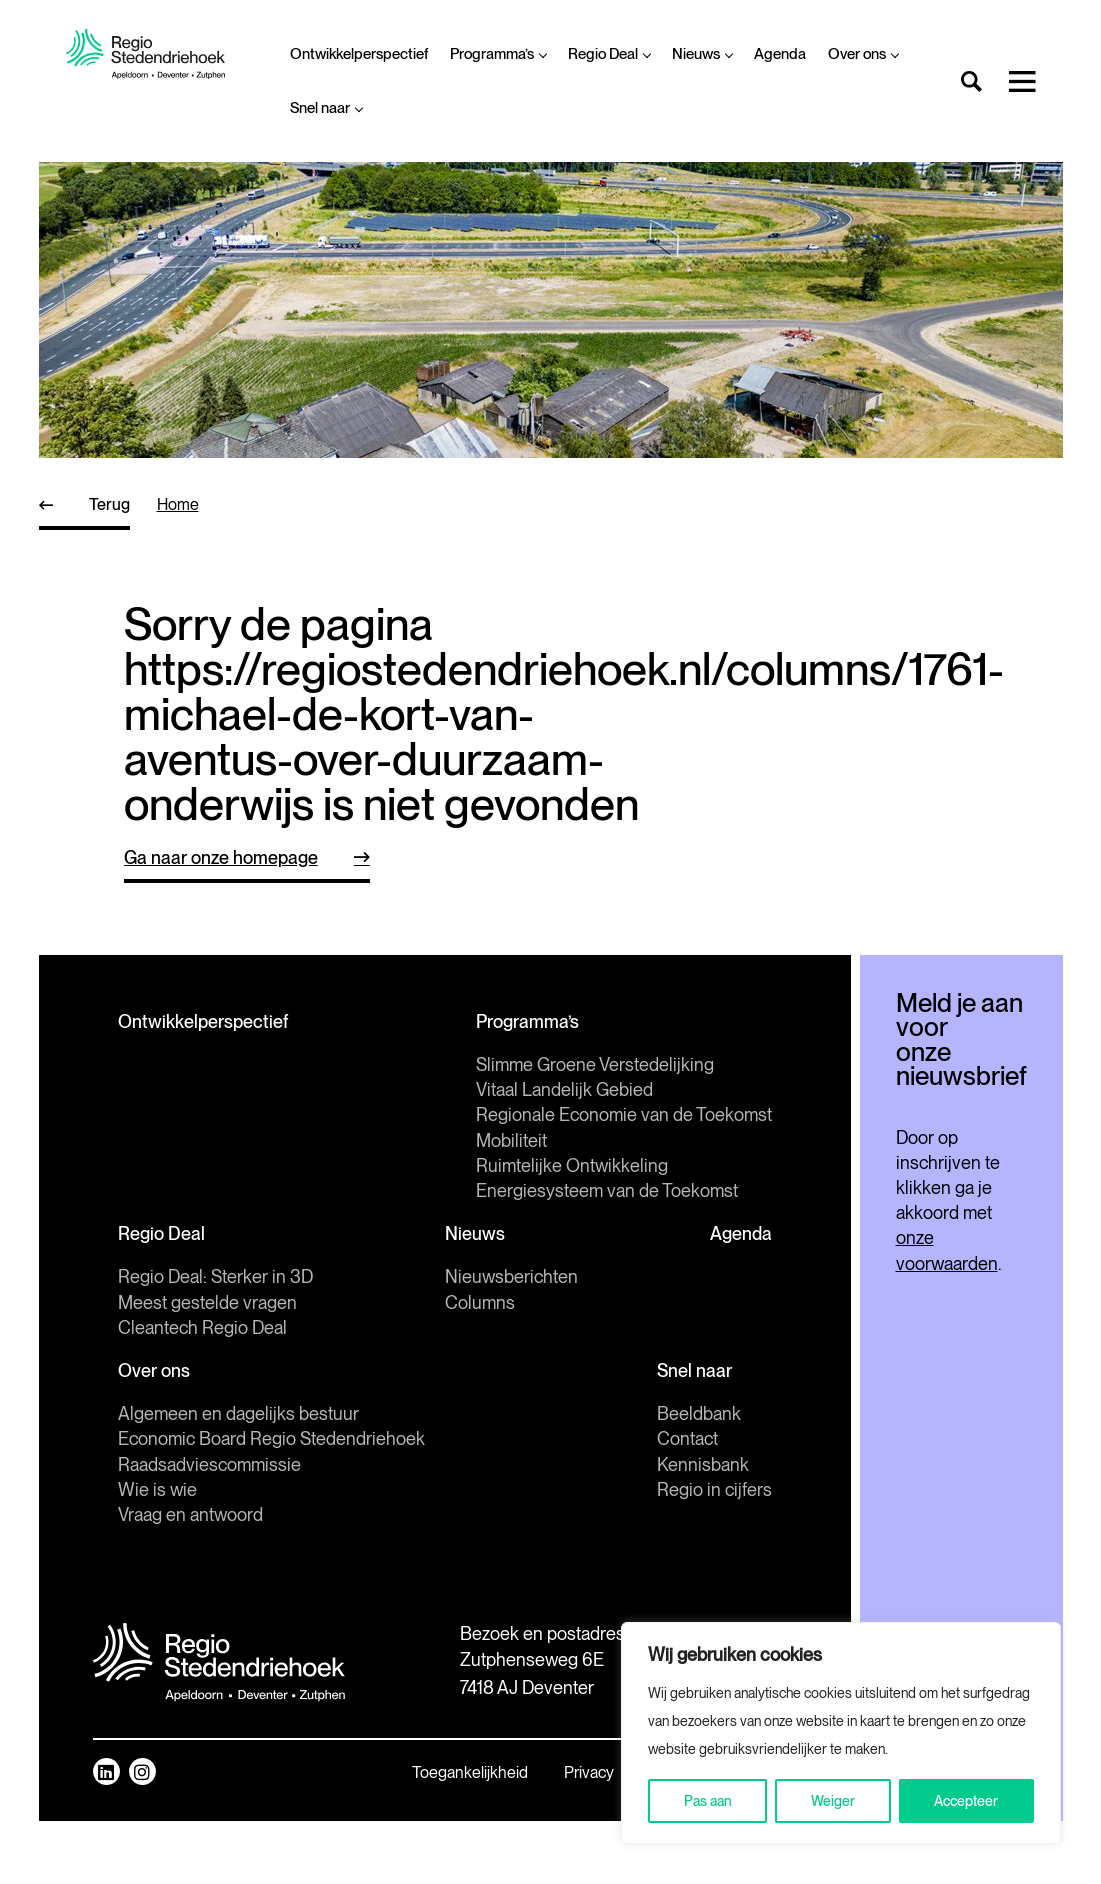  I want to click on Mobiliteit, so click(153, 1201).